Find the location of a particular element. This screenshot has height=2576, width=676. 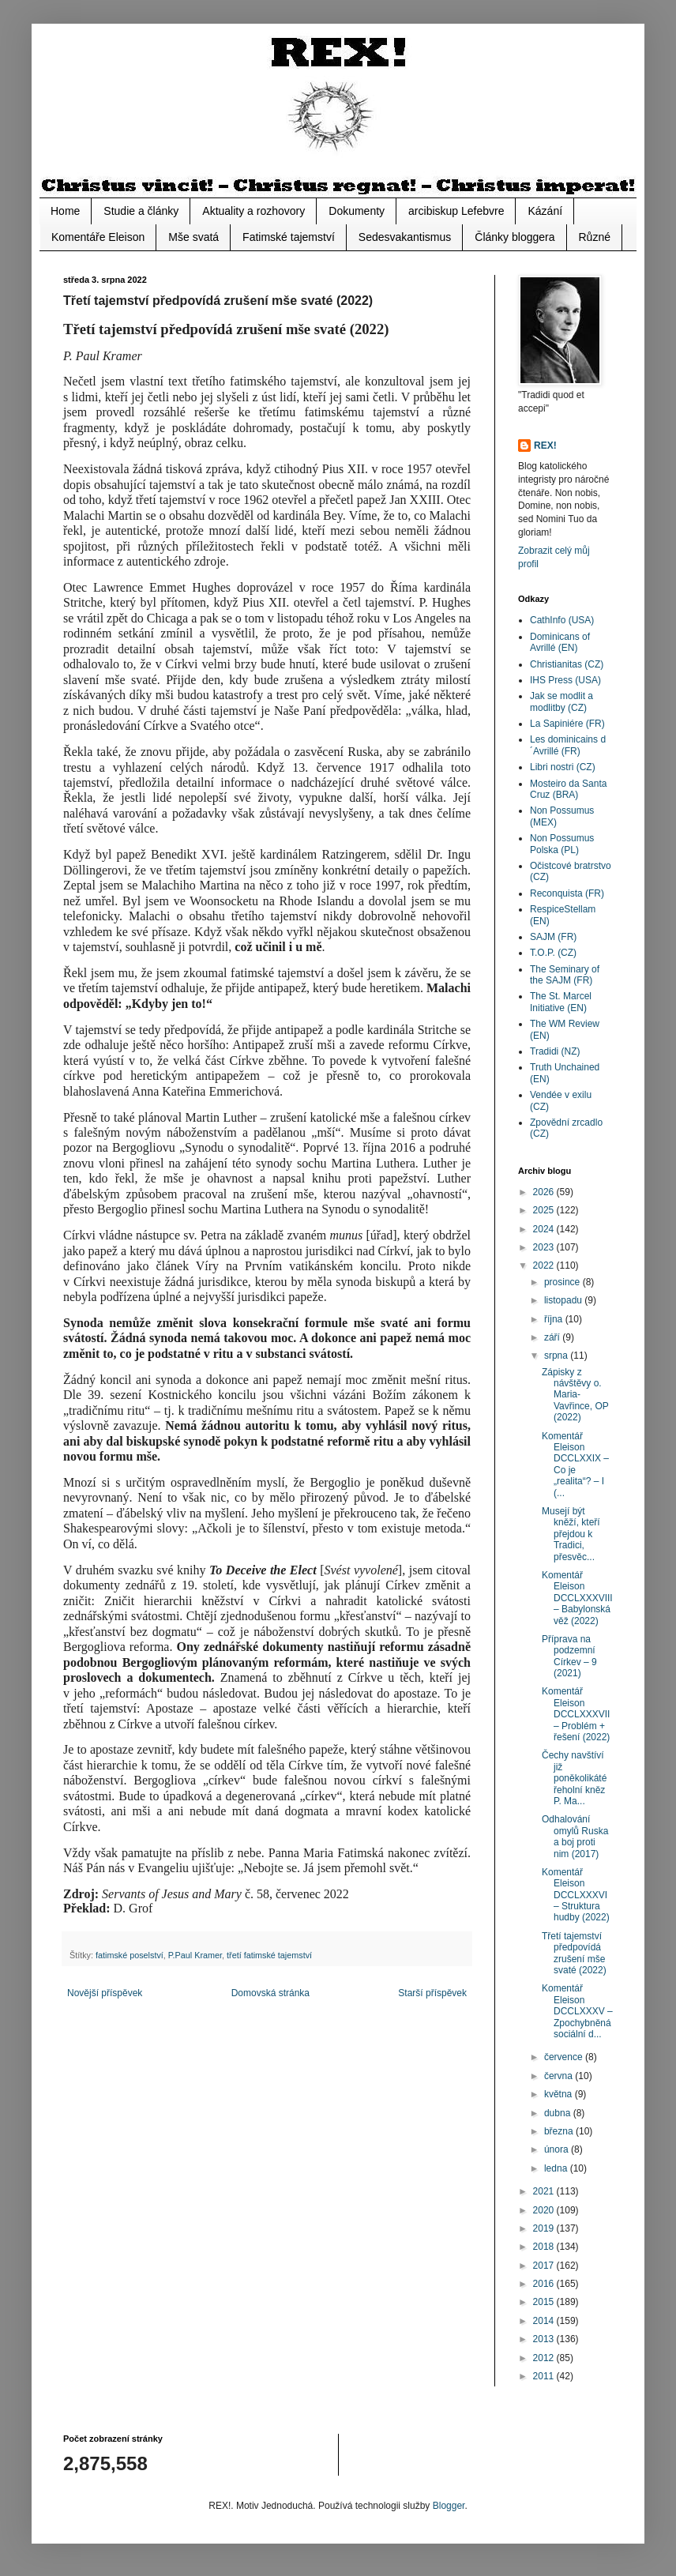

března is located at coordinates (560, 2131).